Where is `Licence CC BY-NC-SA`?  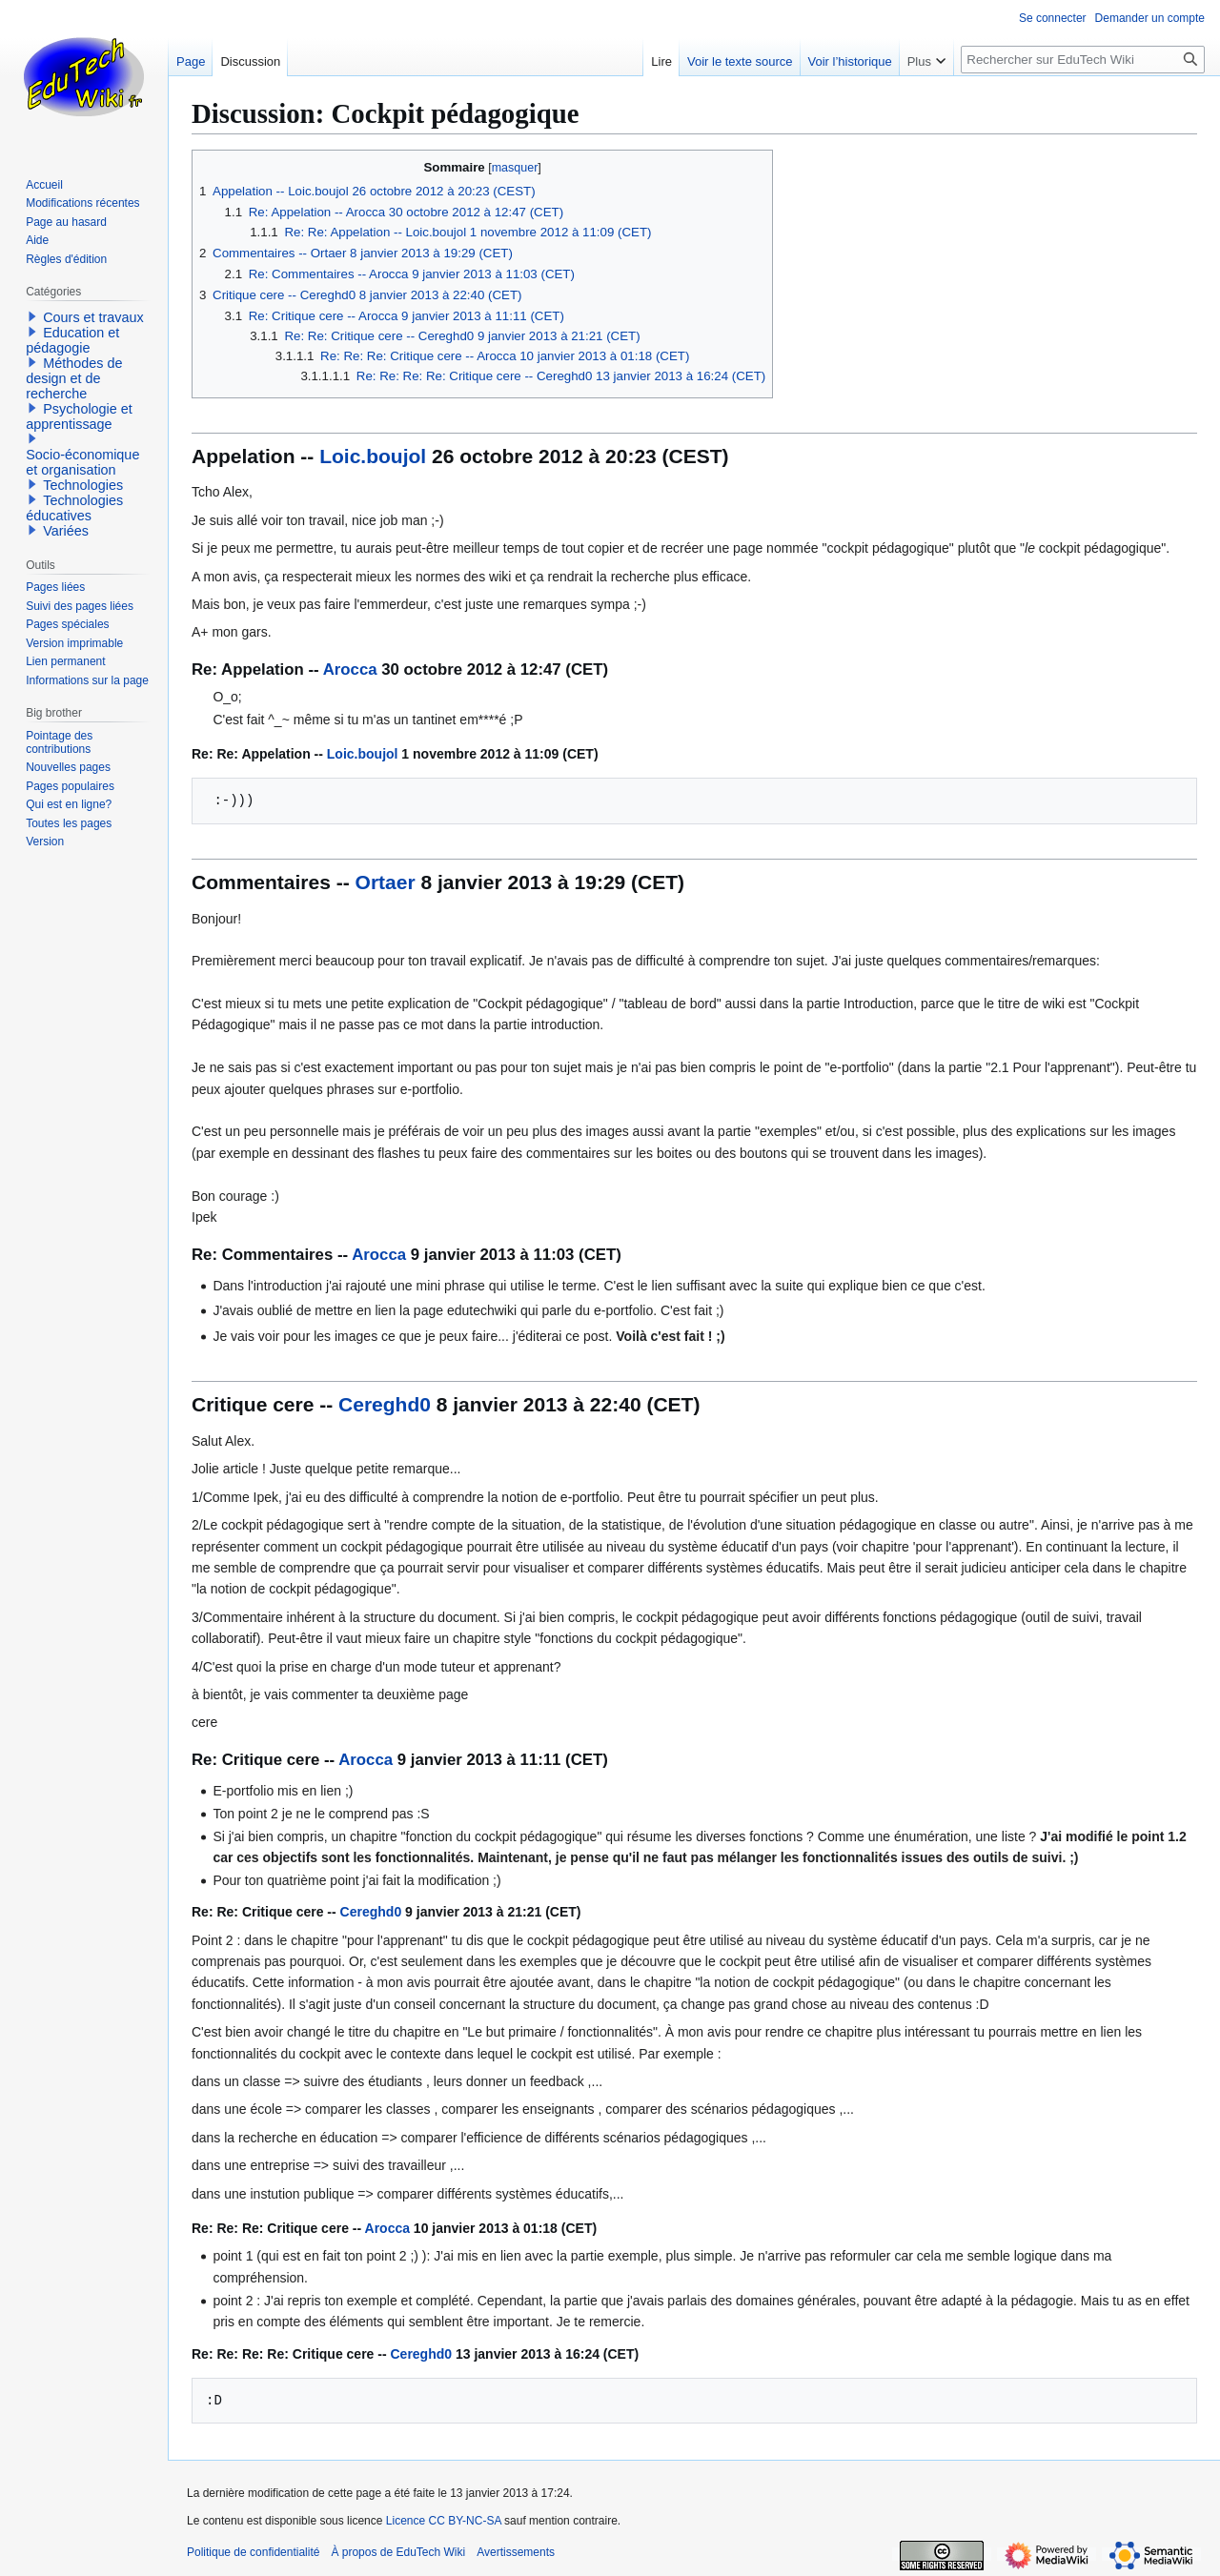 Licence CC BY-NC-SA is located at coordinates (443, 2520).